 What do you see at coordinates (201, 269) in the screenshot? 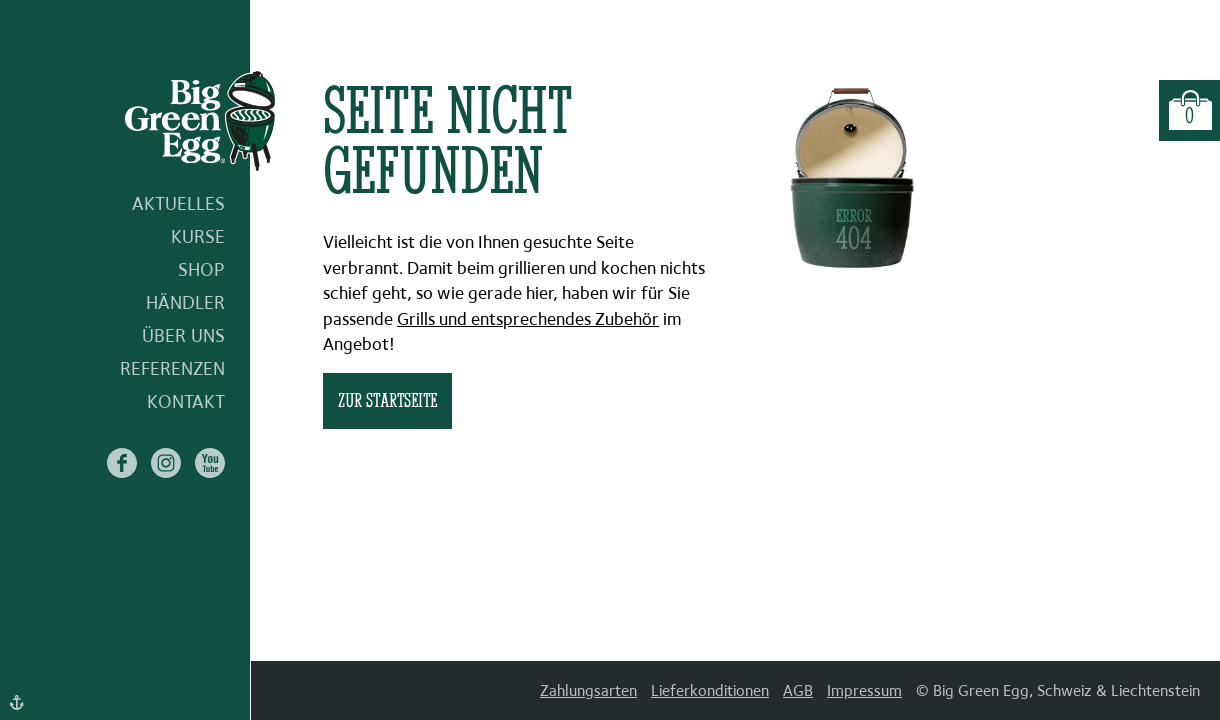
I see `Shop` at bounding box center [201, 269].